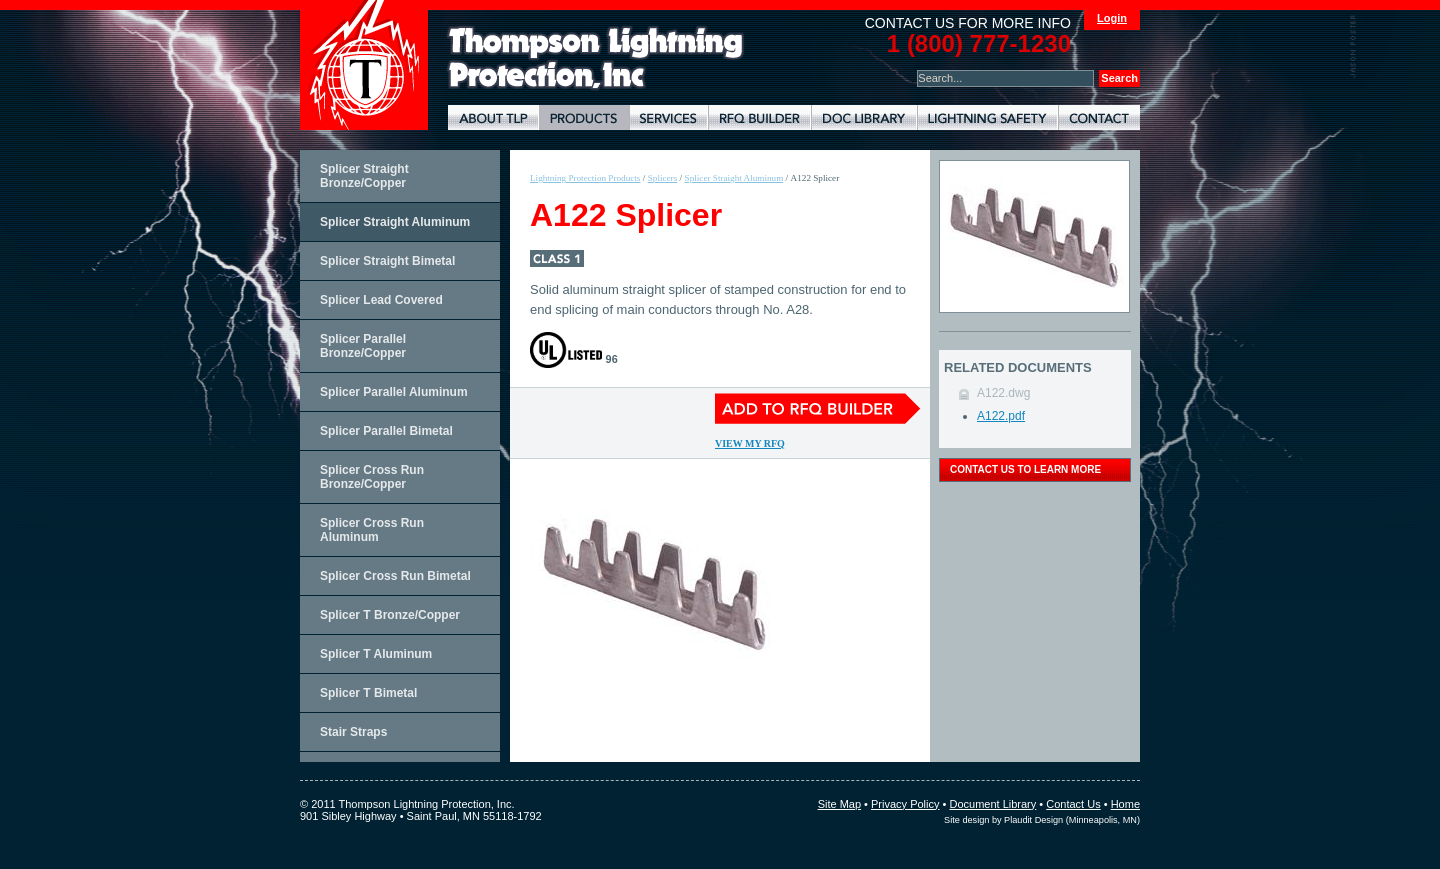 The height and width of the screenshot is (869, 1440). What do you see at coordinates (372, 530) in the screenshot?
I see `Splicer Cross Run Aluminum` at bounding box center [372, 530].